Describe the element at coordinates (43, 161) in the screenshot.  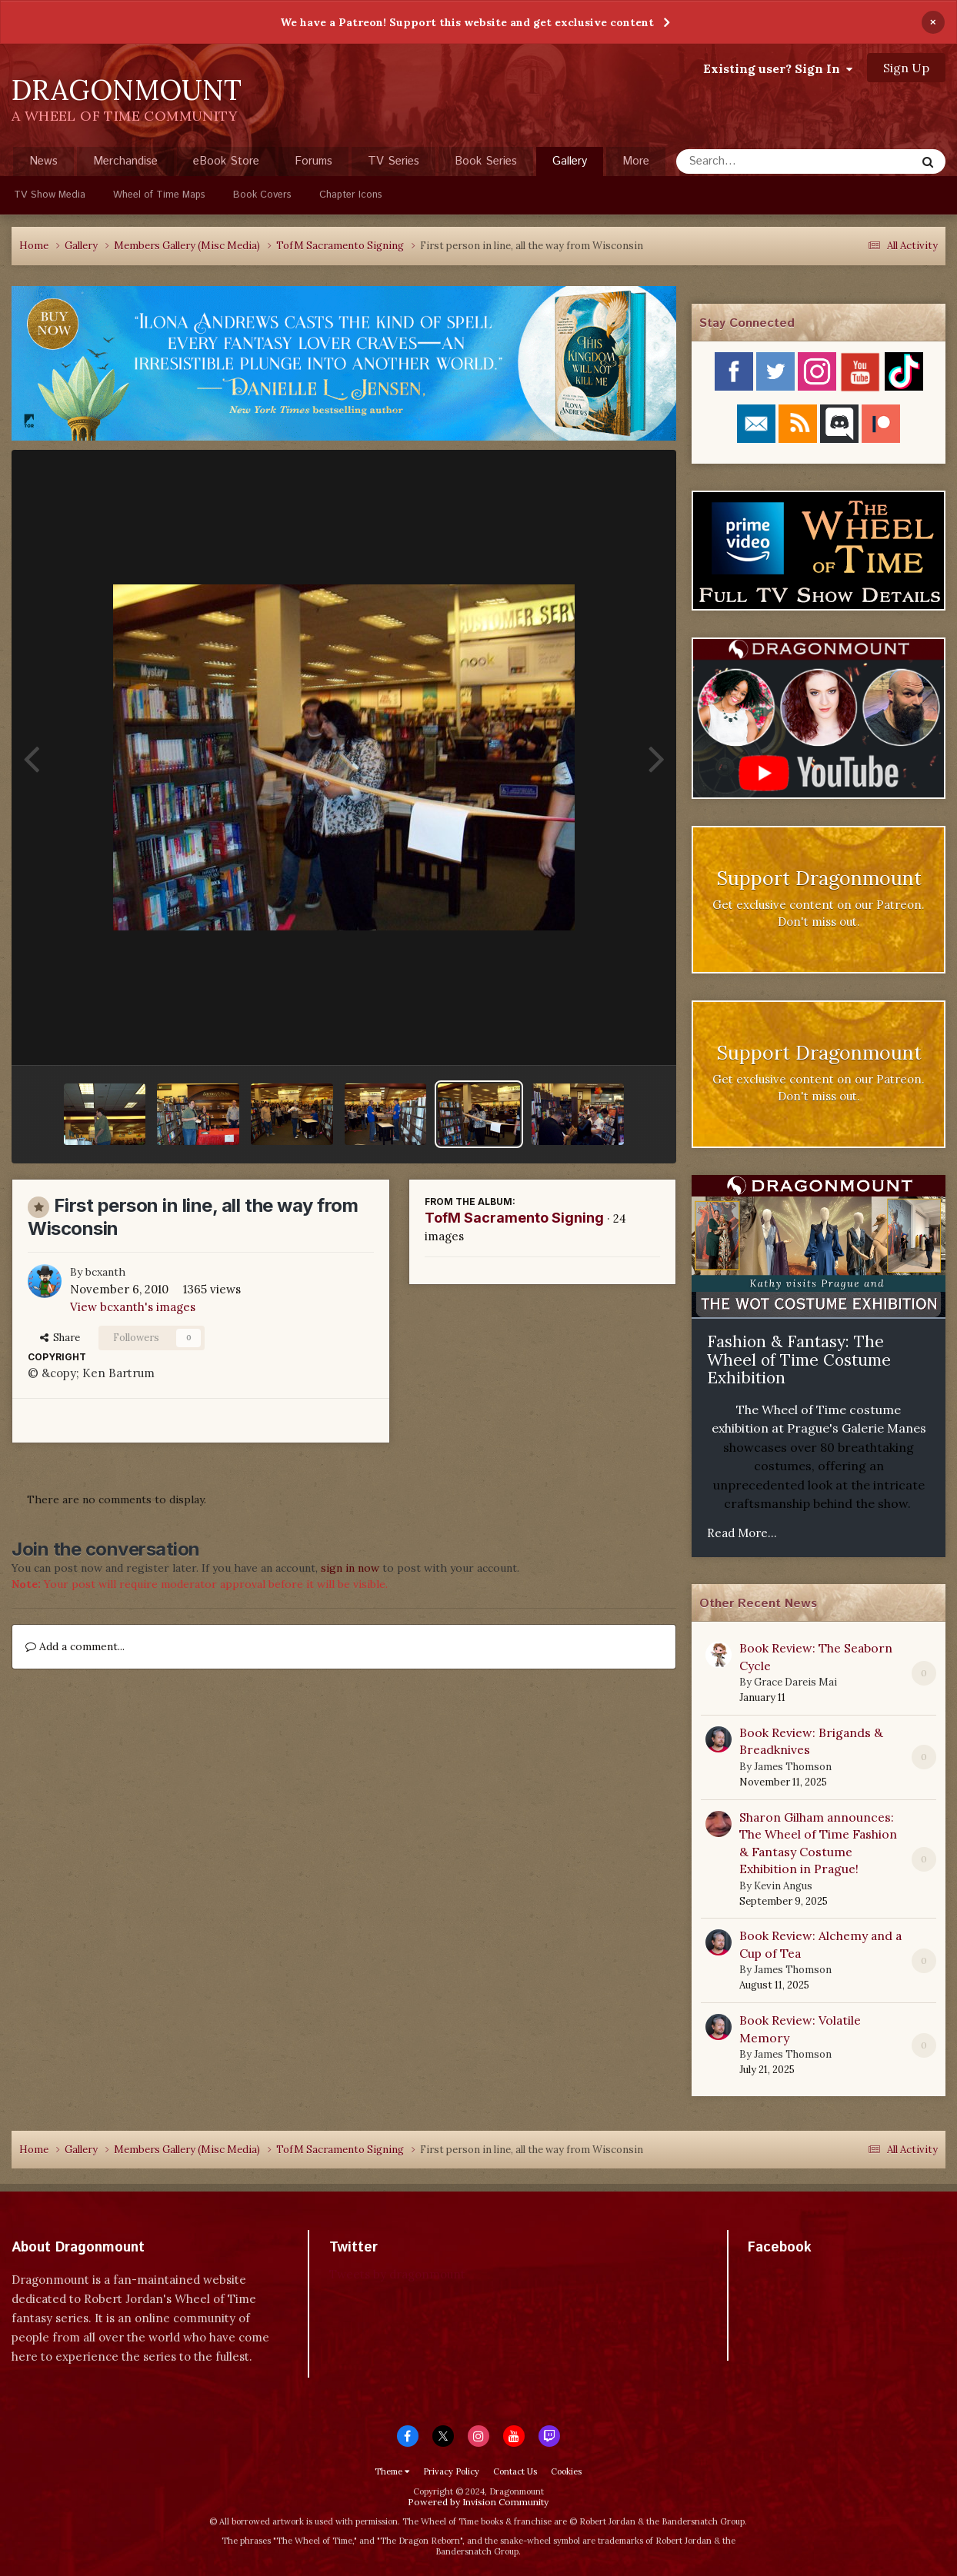
I see `News` at that location.